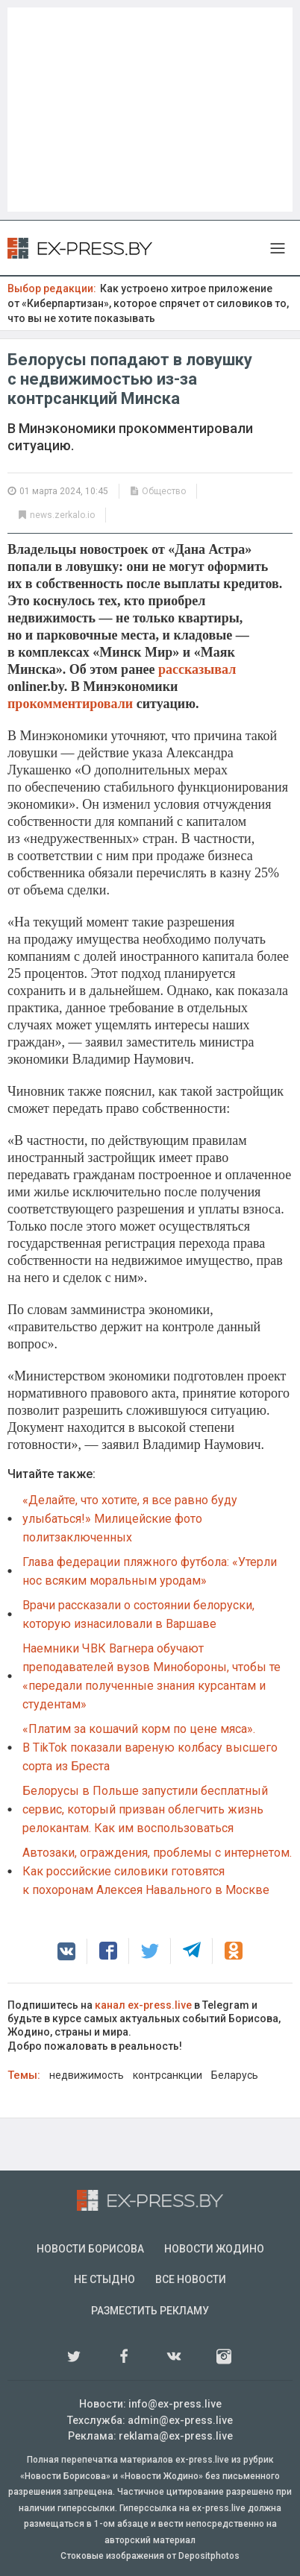 Image resolution: width=300 pixels, height=2576 pixels. I want to click on Врачи рассказали о состоянии белоруски, которую изнасиловали в Варшаве, so click(138, 1614).